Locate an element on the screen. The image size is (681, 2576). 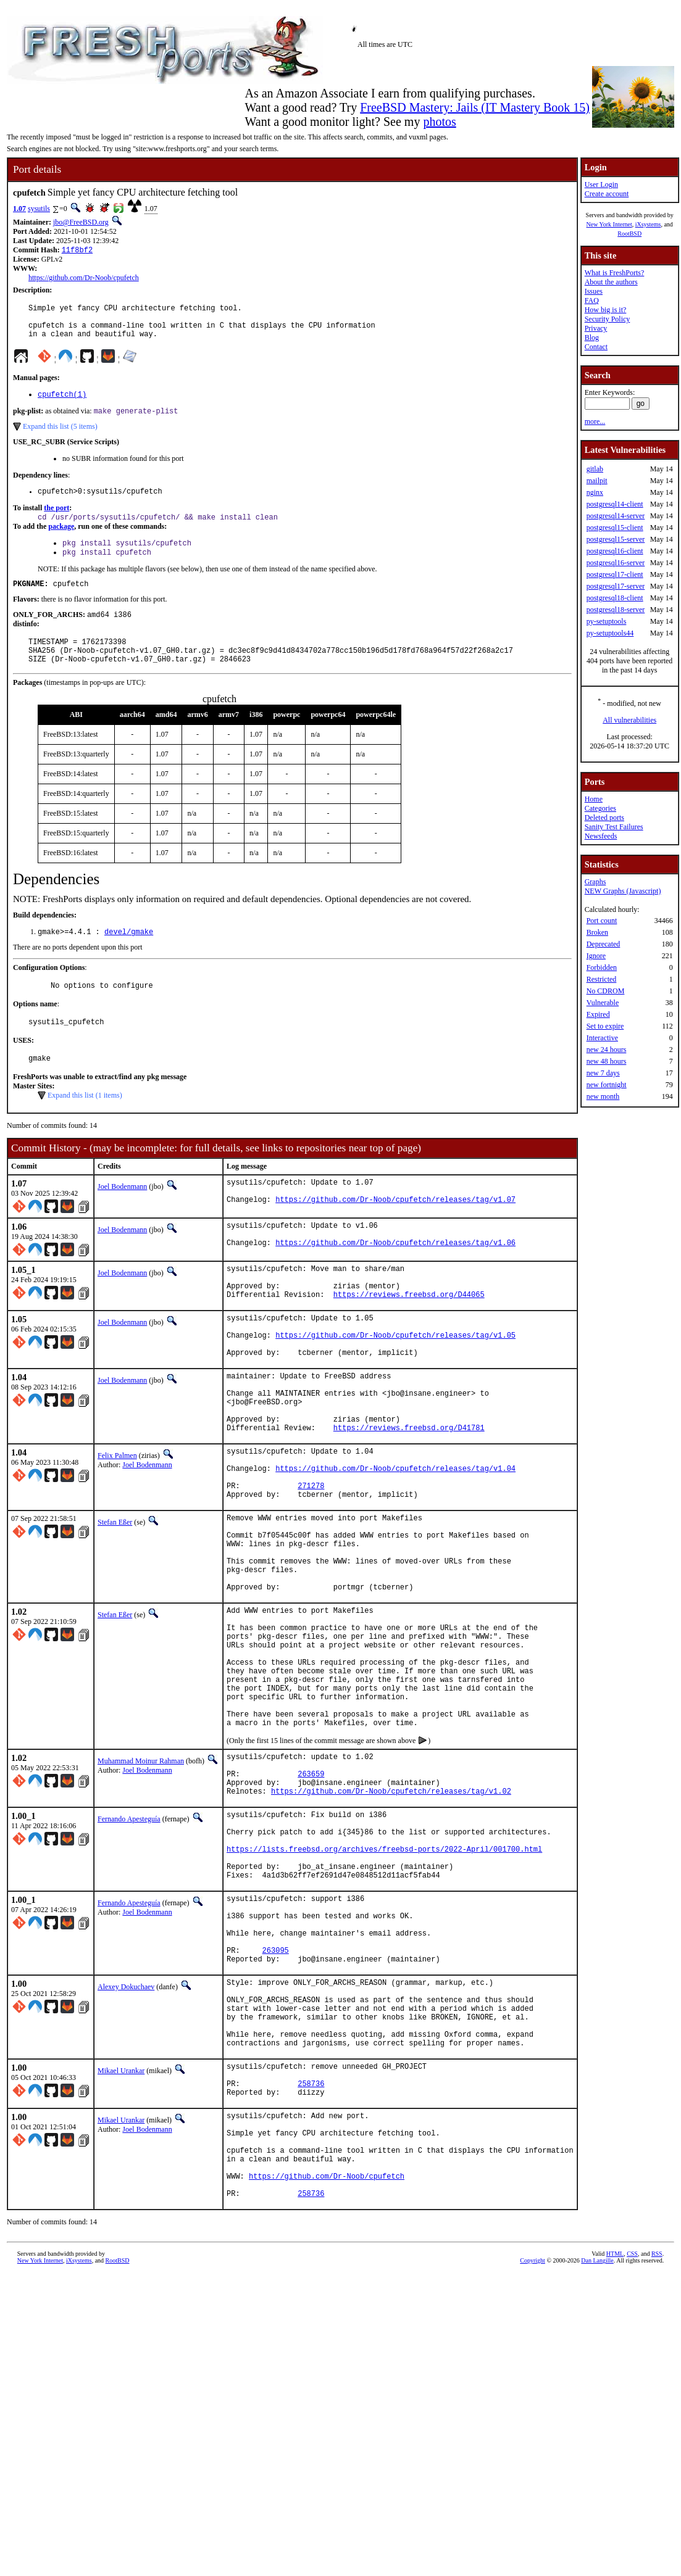
258736 is located at coordinates (311, 2264).